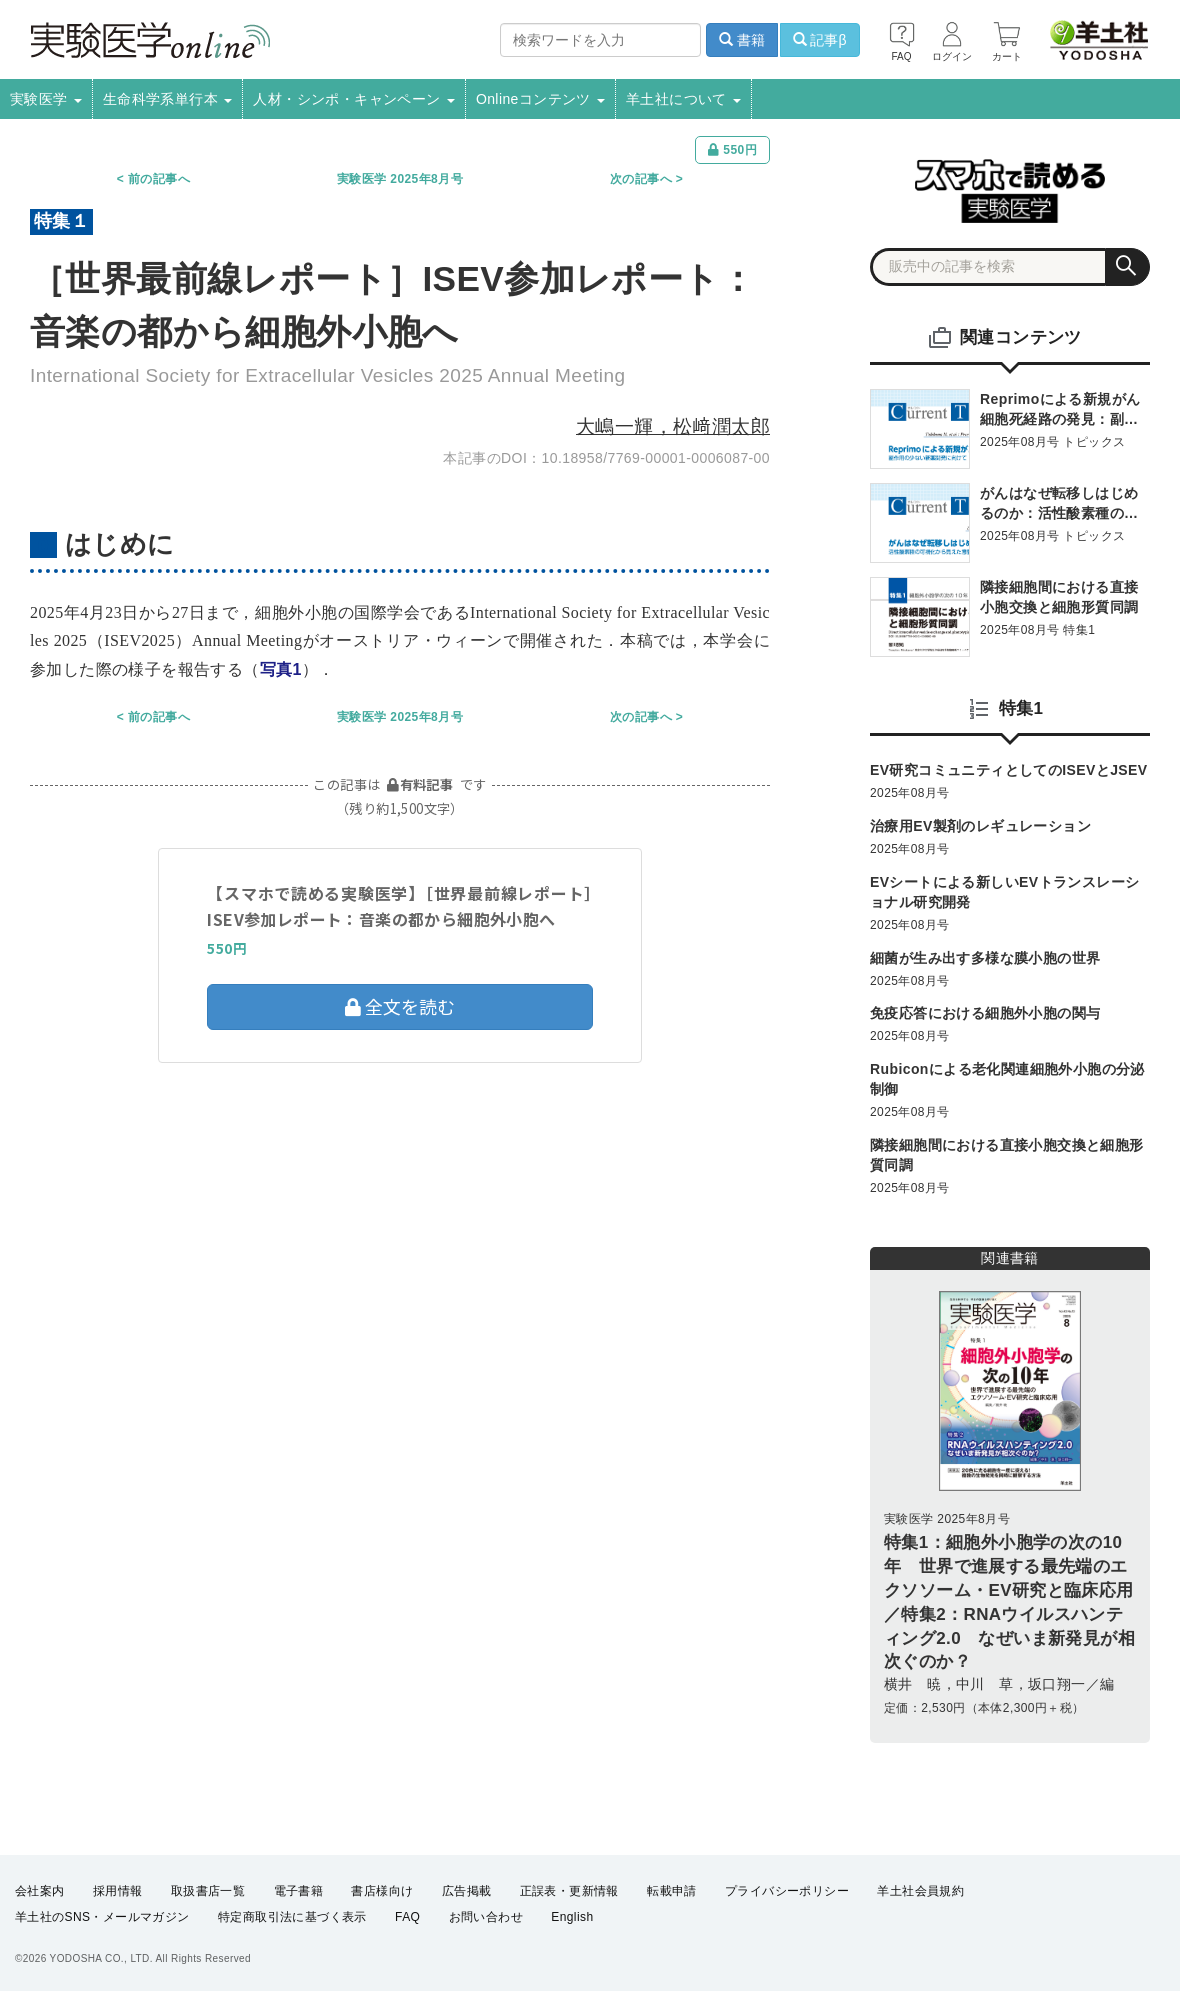 The width and height of the screenshot is (1180, 1991). What do you see at coordinates (400, 1006) in the screenshot?
I see `全文を読む` at bounding box center [400, 1006].